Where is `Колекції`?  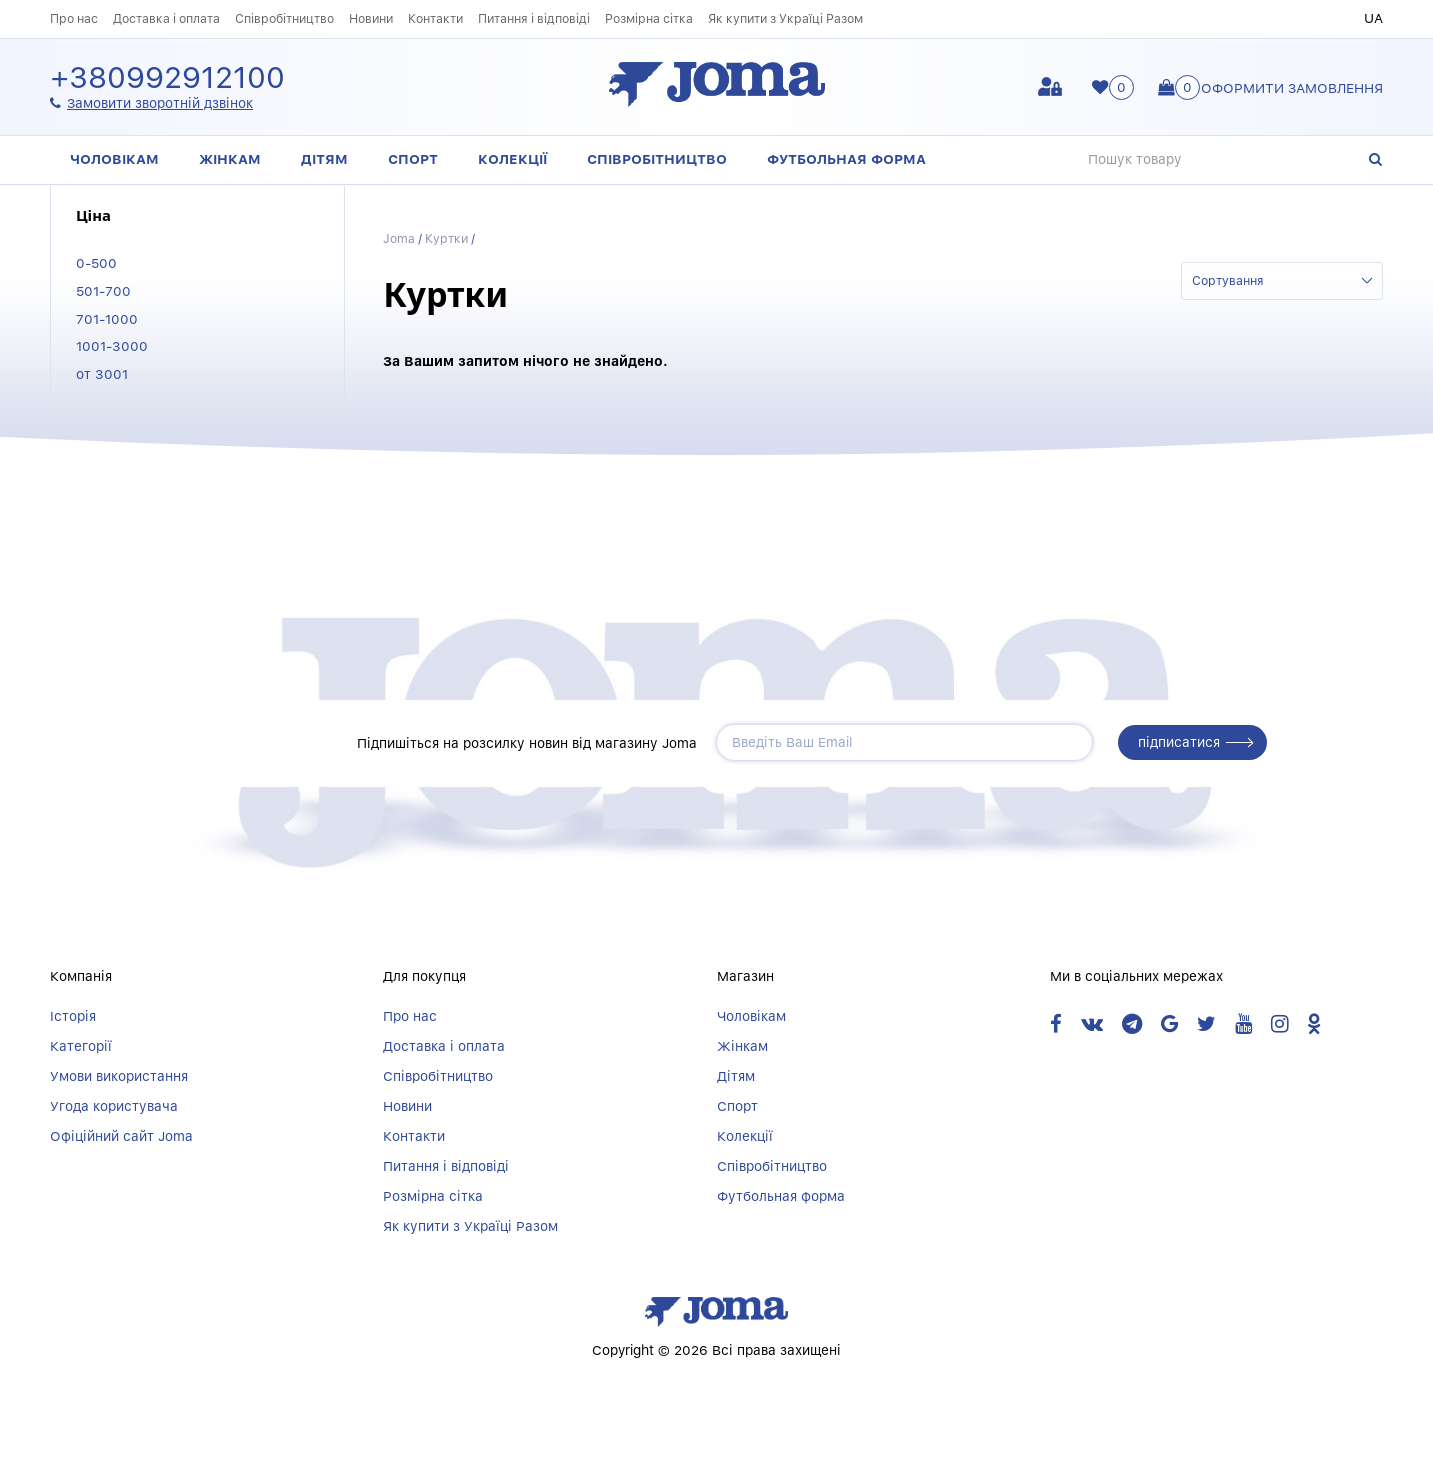 Колекції is located at coordinates (512, 159).